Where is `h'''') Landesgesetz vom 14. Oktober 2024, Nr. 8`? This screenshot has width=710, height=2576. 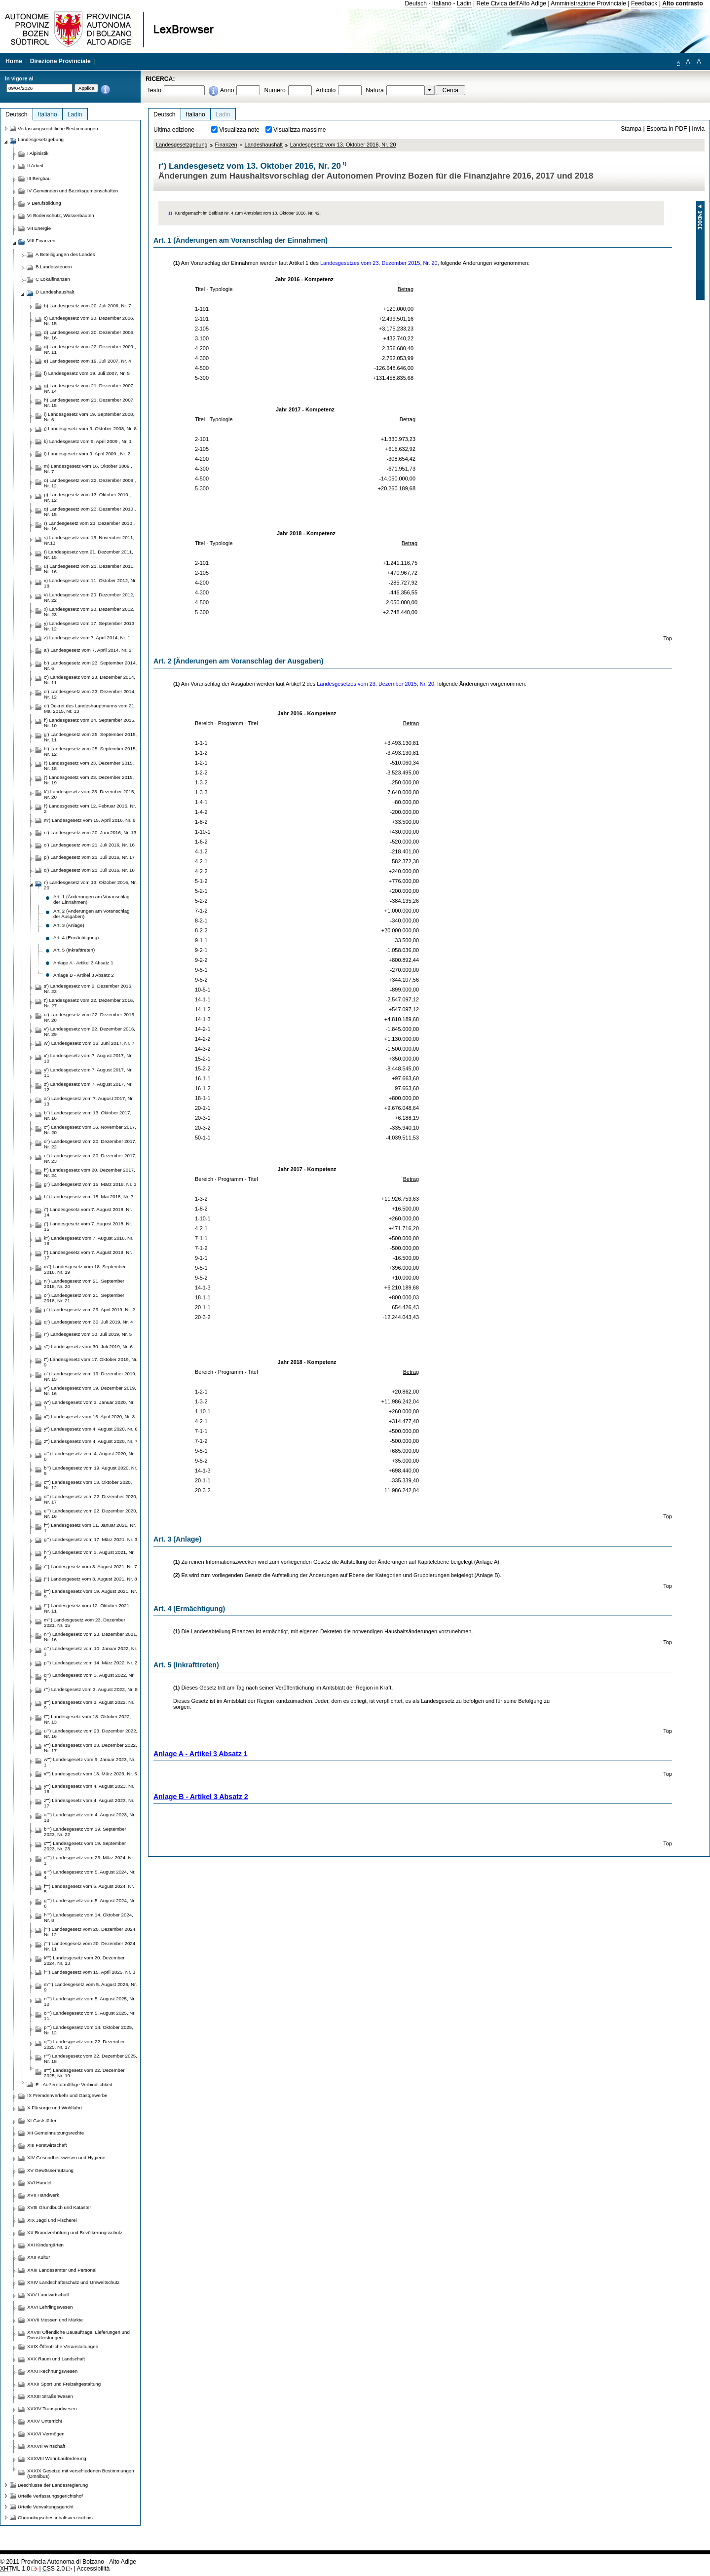
h'''') Landesgesetz vom 14. Oktober 2024, Nr. 8 is located at coordinates (88, 1917).